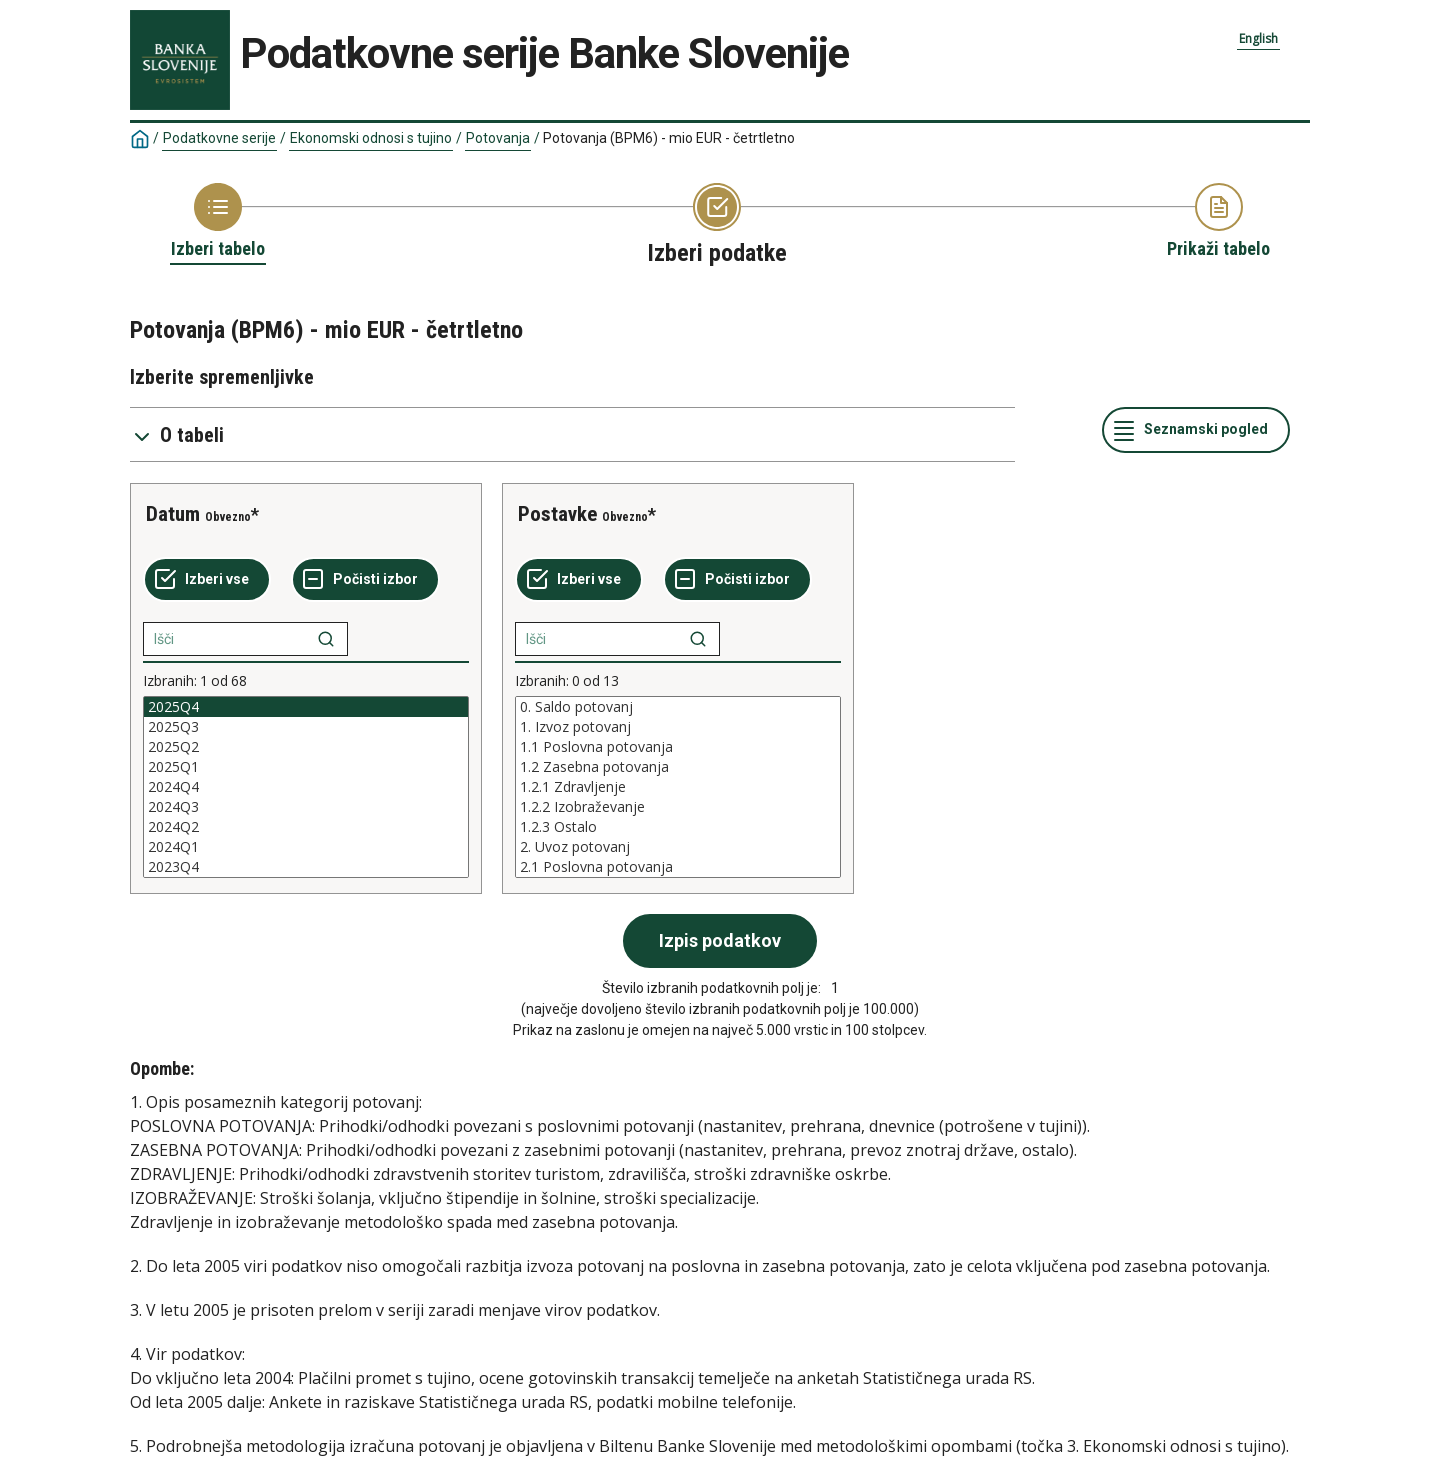 This screenshot has height=1478, width=1440. Describe the element at coordinates (306, 767) in the screenshot. I see `2025Q1` at that location.